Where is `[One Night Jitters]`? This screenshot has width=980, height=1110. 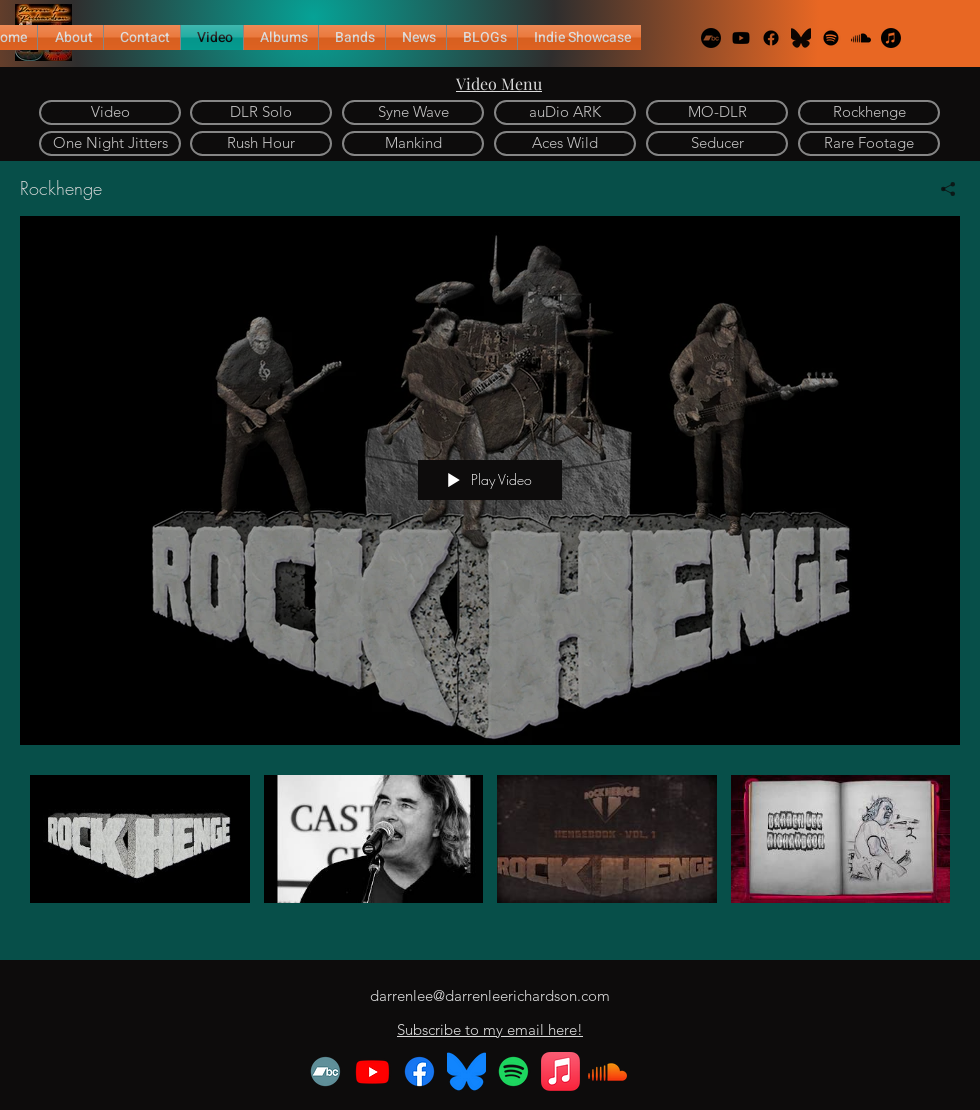 [One Night Jitters] is located at coordinates (110, 143).